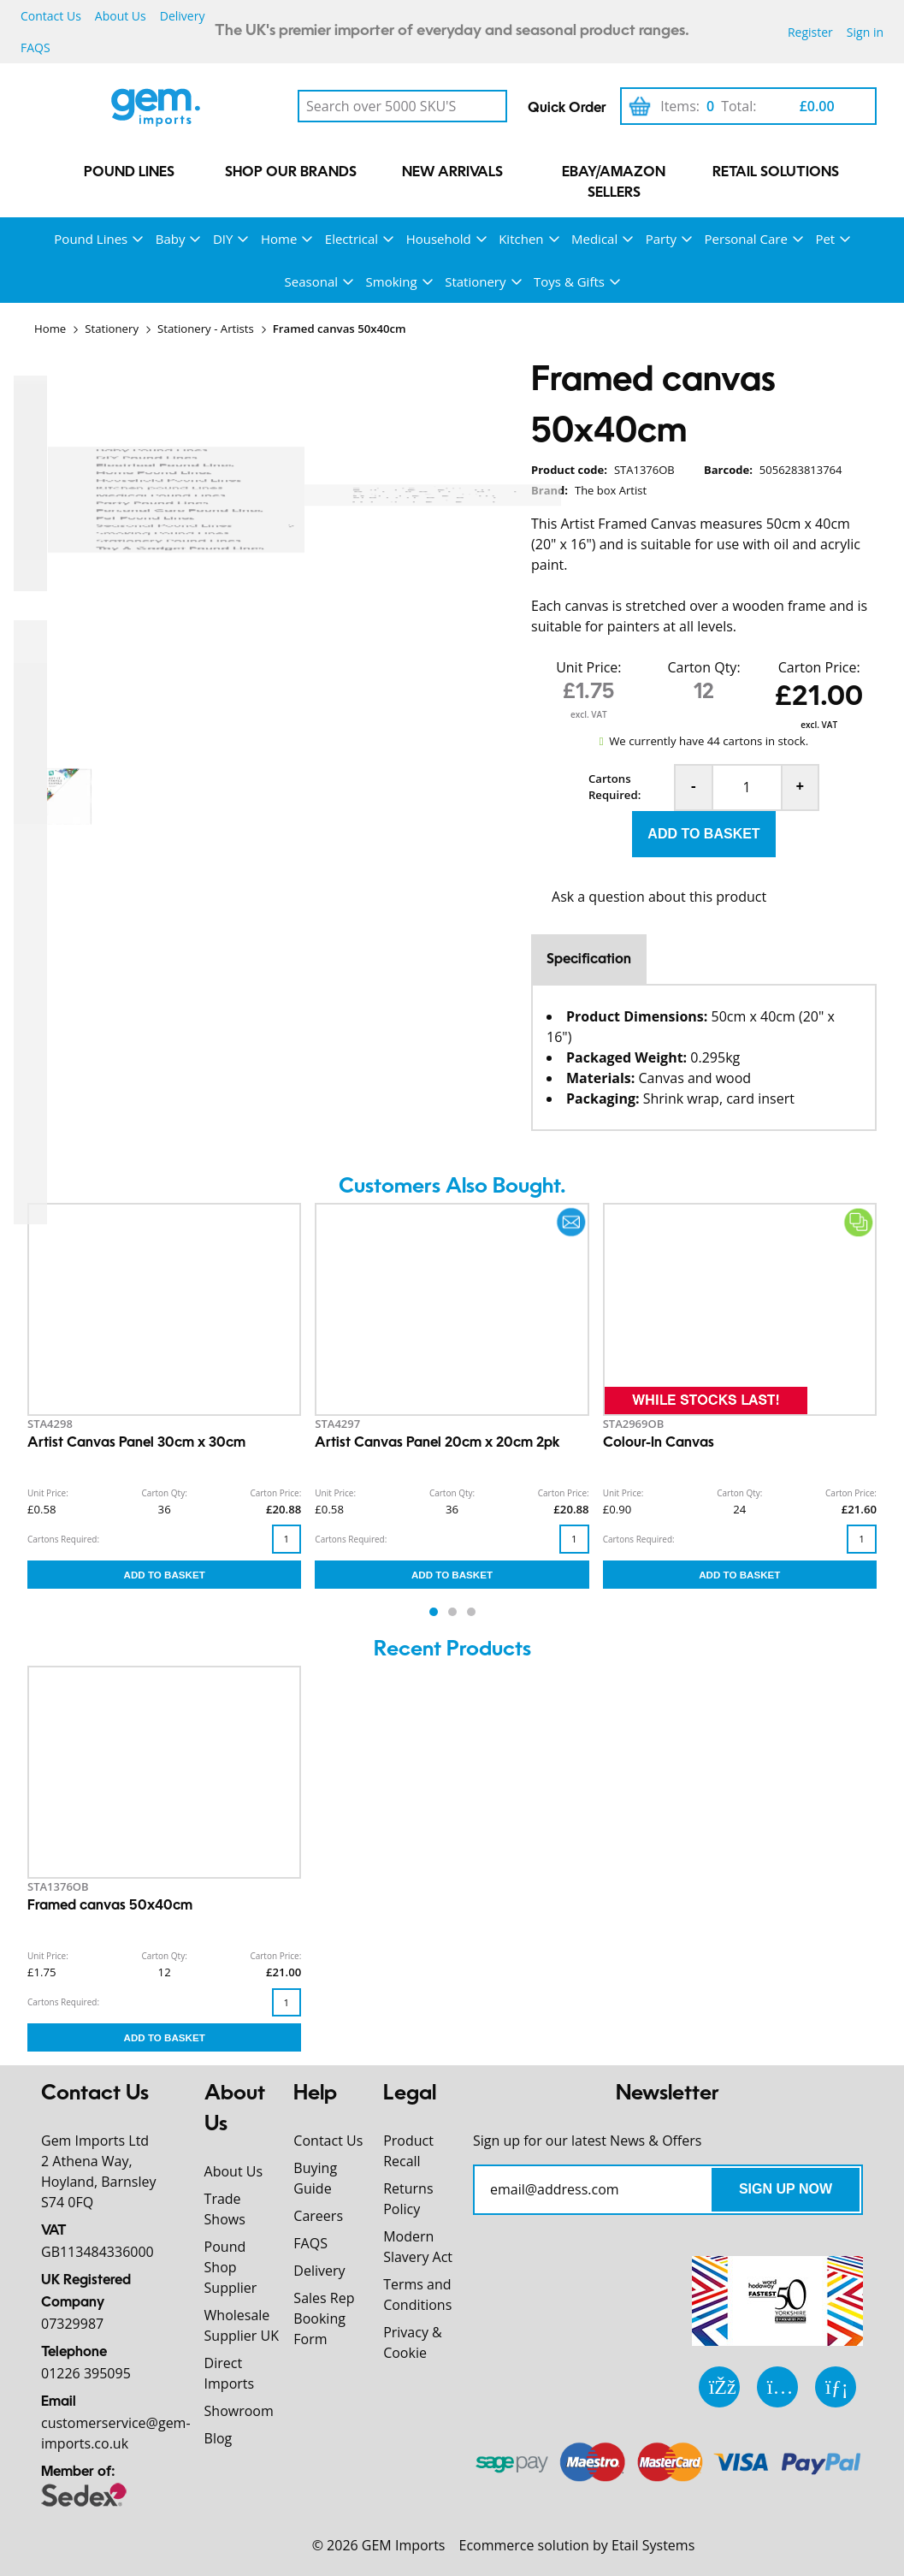 The height and width of the screenshot is (2576, 904). Describe the element at coordinates (239, 2410) in the screenshot. I see `Showroom` at that location.